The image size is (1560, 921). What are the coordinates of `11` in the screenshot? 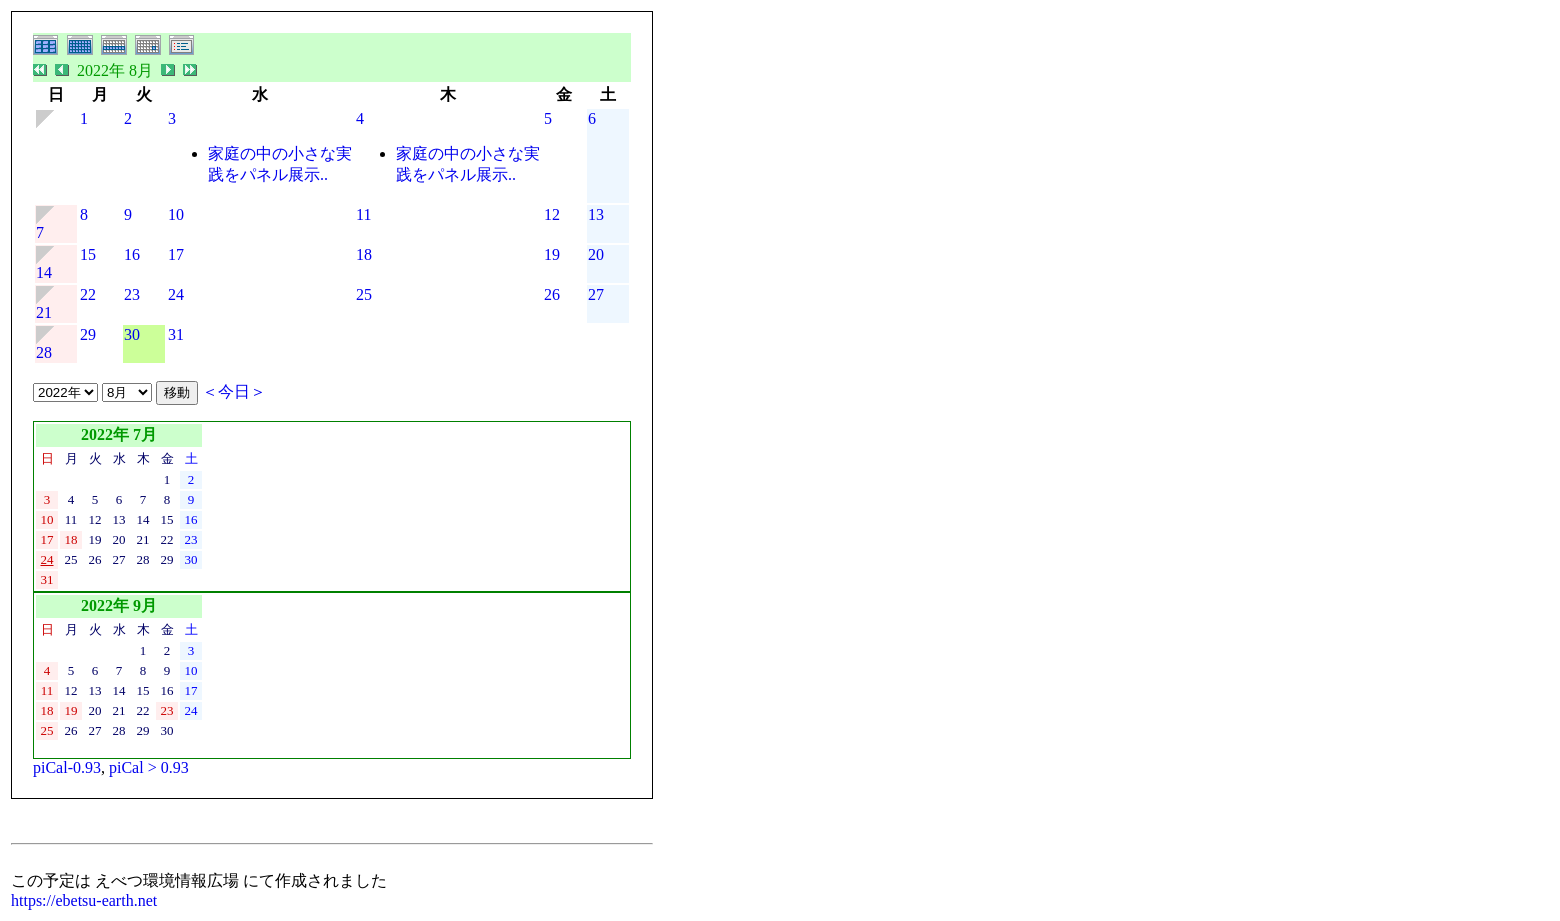 It's located at (363, 214).